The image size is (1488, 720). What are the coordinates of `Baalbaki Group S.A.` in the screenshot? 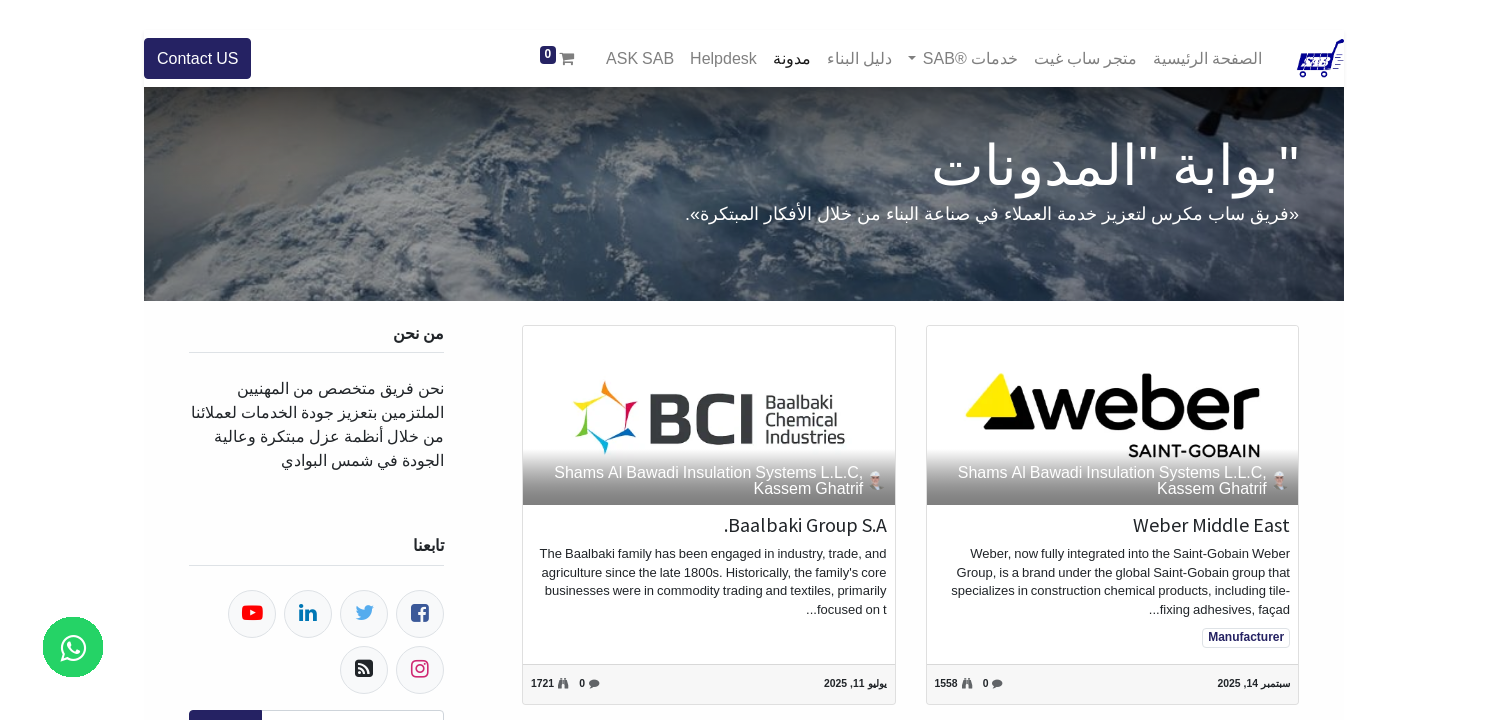 It's located at (805, 525).